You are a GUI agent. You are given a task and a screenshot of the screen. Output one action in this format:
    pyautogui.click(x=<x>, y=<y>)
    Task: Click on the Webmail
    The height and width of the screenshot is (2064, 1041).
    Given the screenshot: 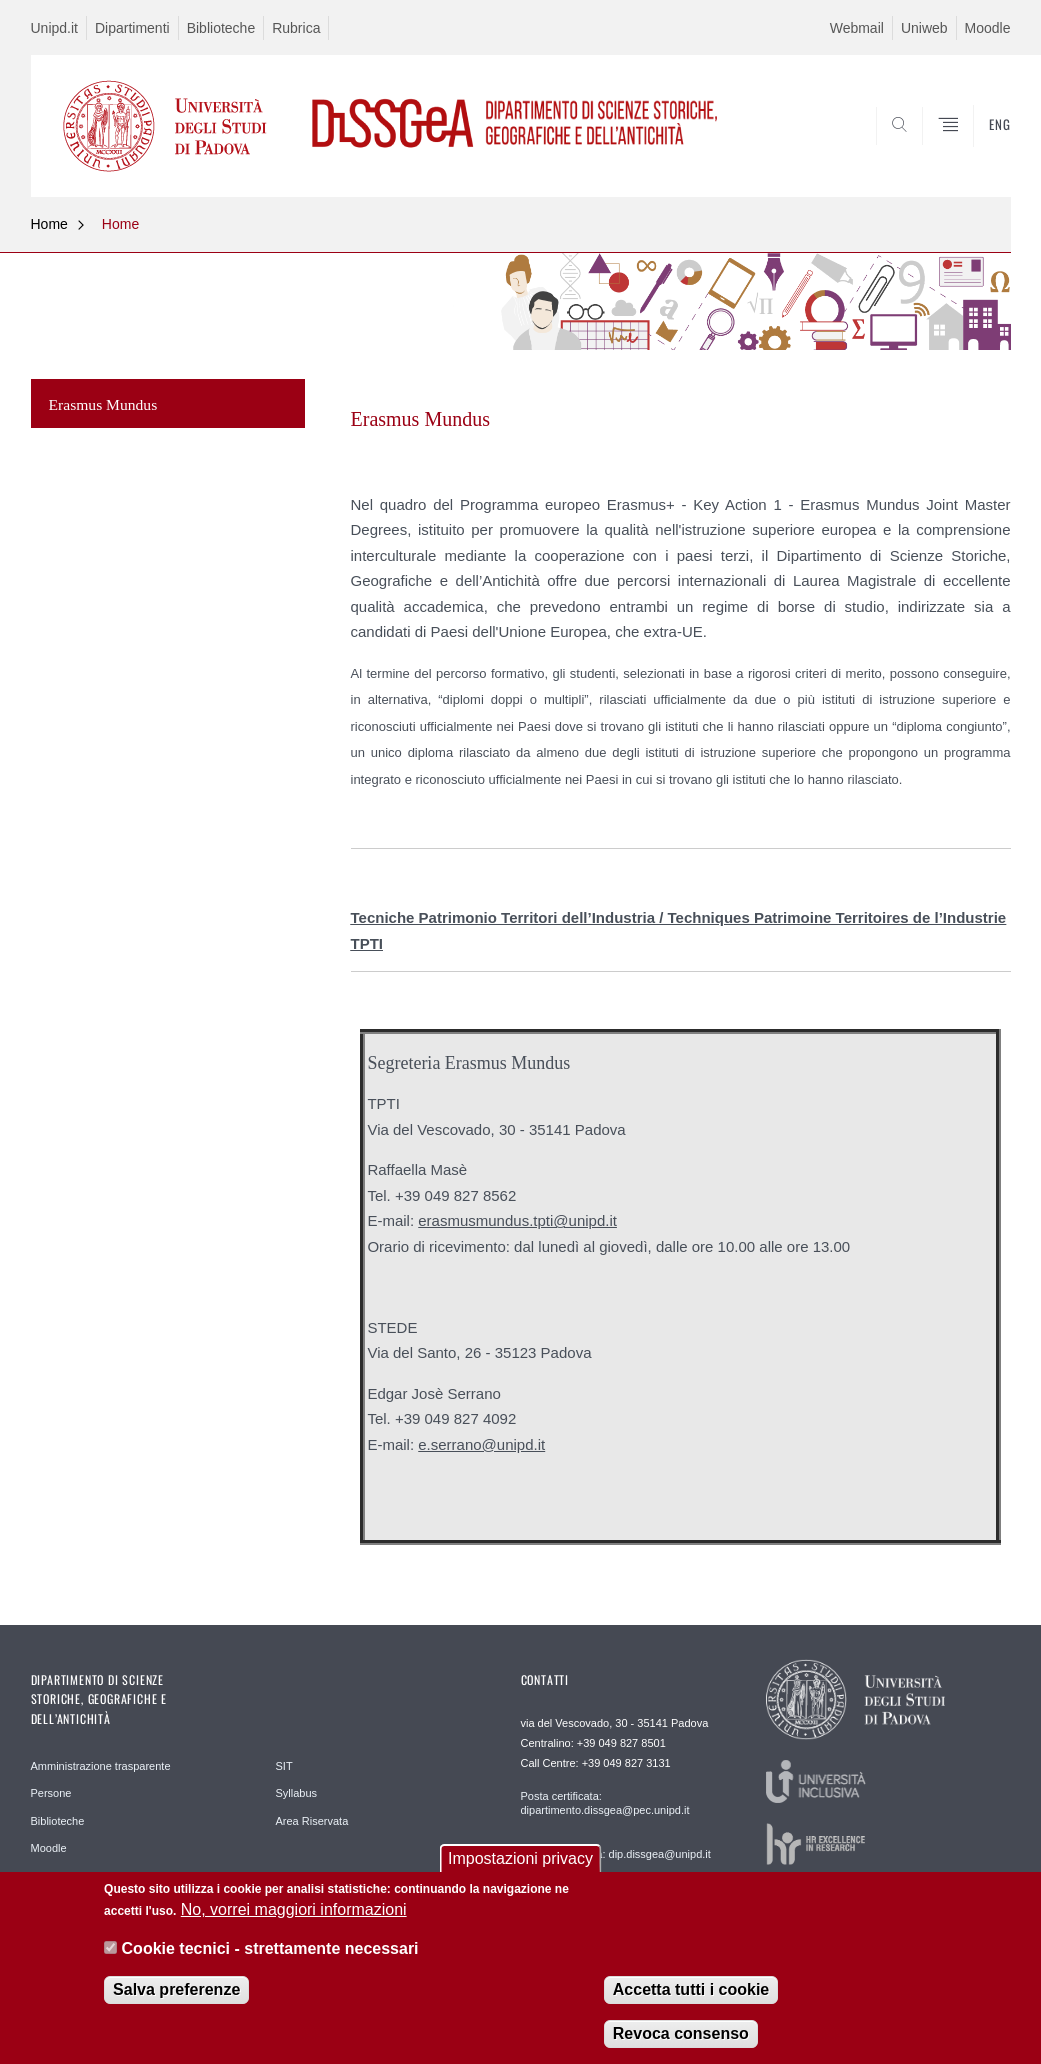 What is the action you would take?
    pyautogui.click(x=857, y=28)
    